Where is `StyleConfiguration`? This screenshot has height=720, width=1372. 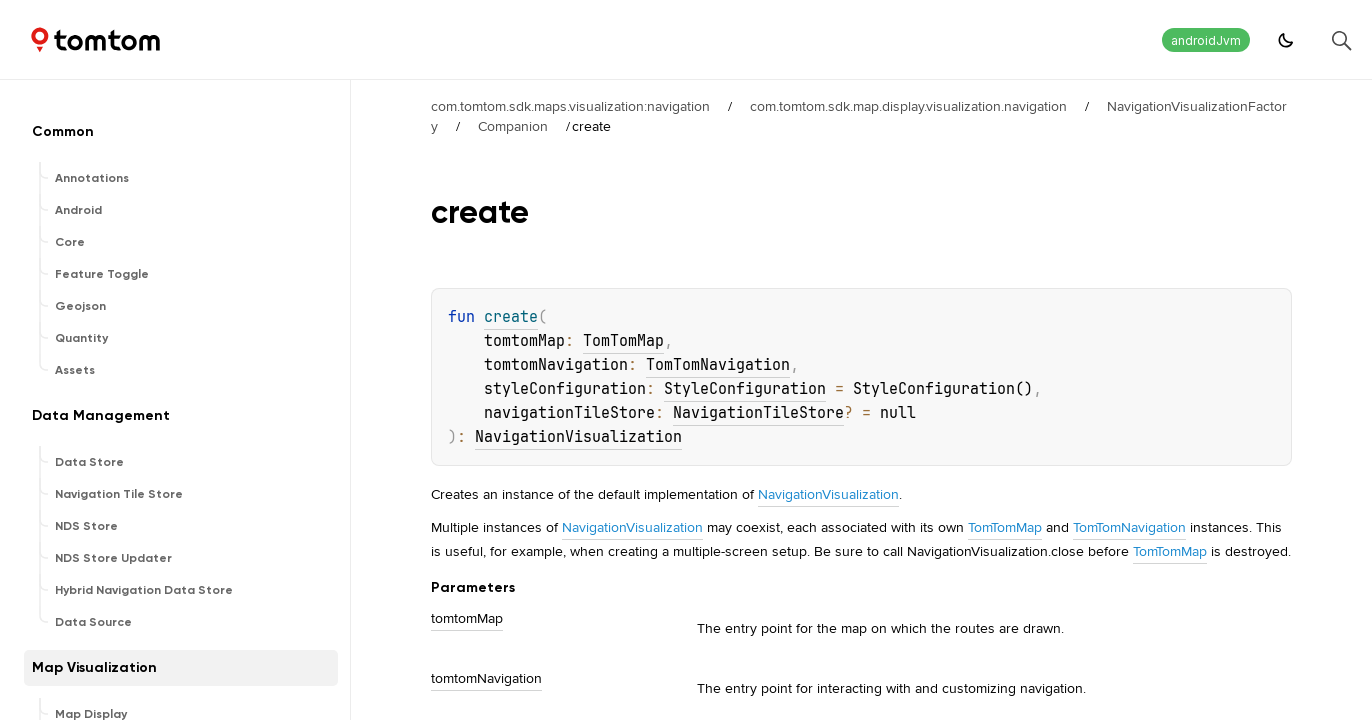 StyleConfiguration is located at coordinates (745, 389).